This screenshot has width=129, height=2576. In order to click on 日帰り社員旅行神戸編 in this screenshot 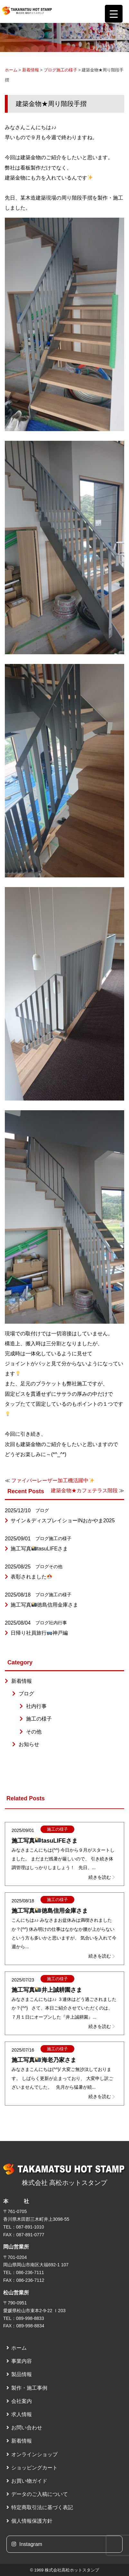, I will do `click(39, 1633)`.